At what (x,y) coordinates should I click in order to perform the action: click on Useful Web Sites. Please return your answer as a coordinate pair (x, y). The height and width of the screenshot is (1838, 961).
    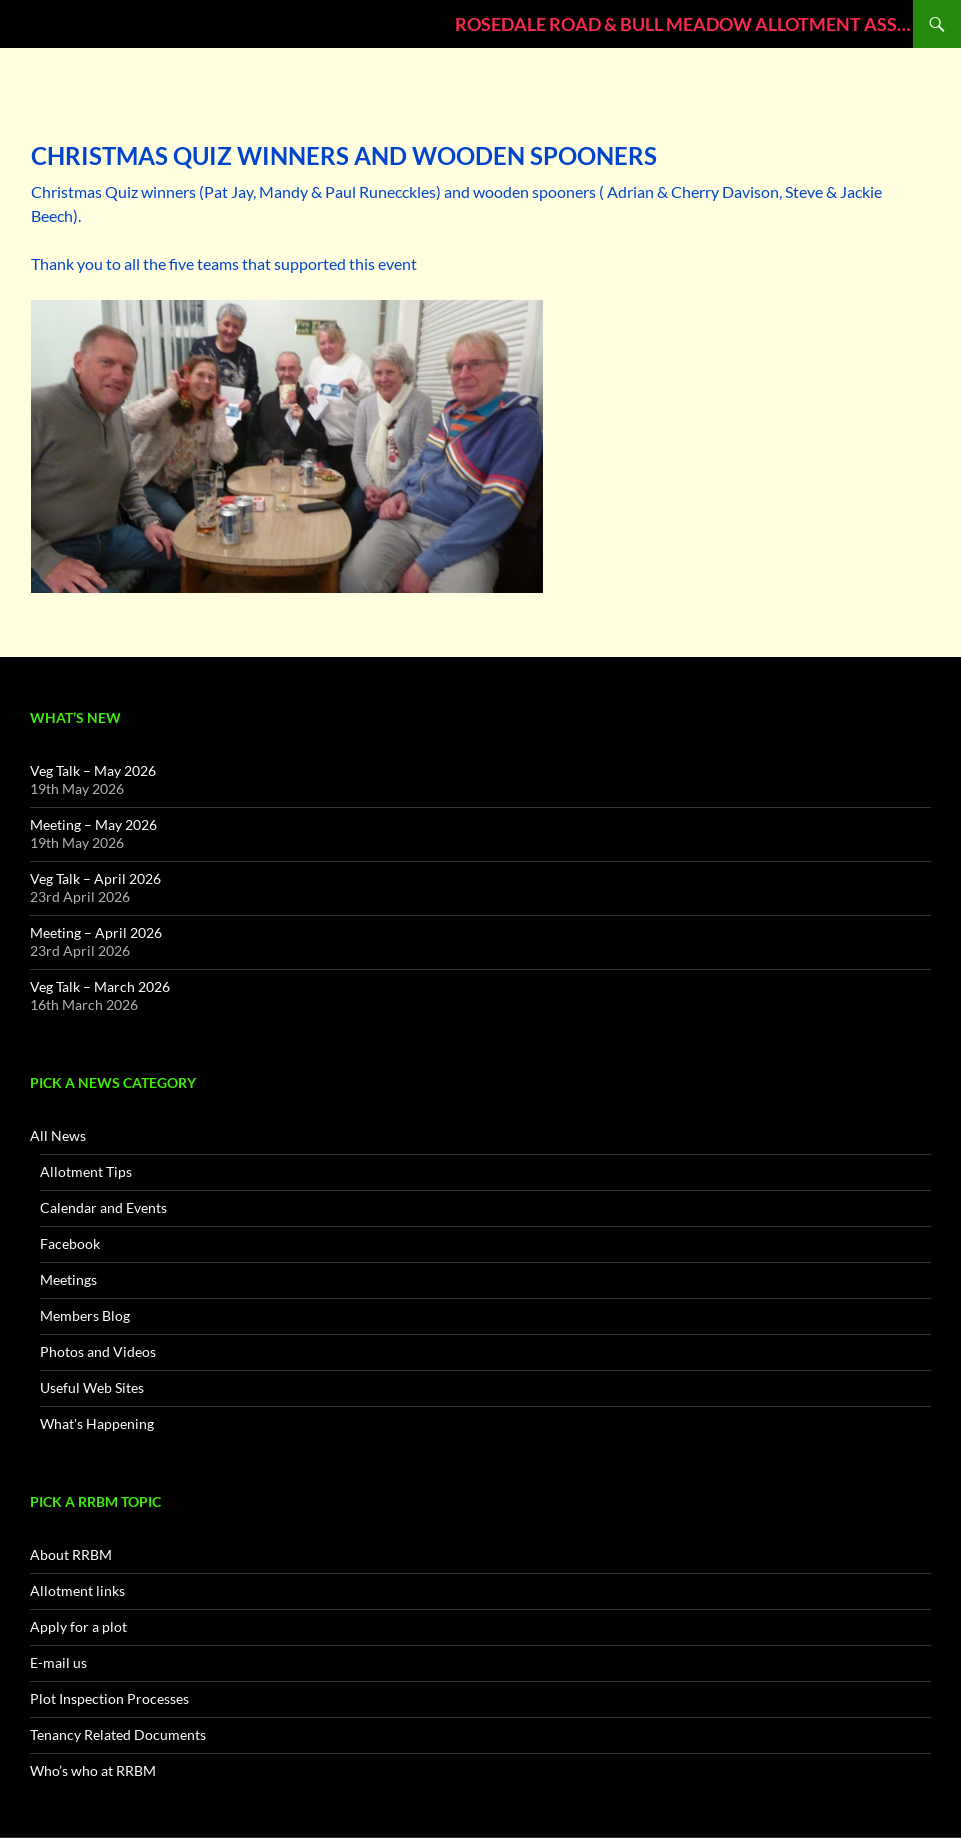
    Looking at the image, I should click on (92, 1387).